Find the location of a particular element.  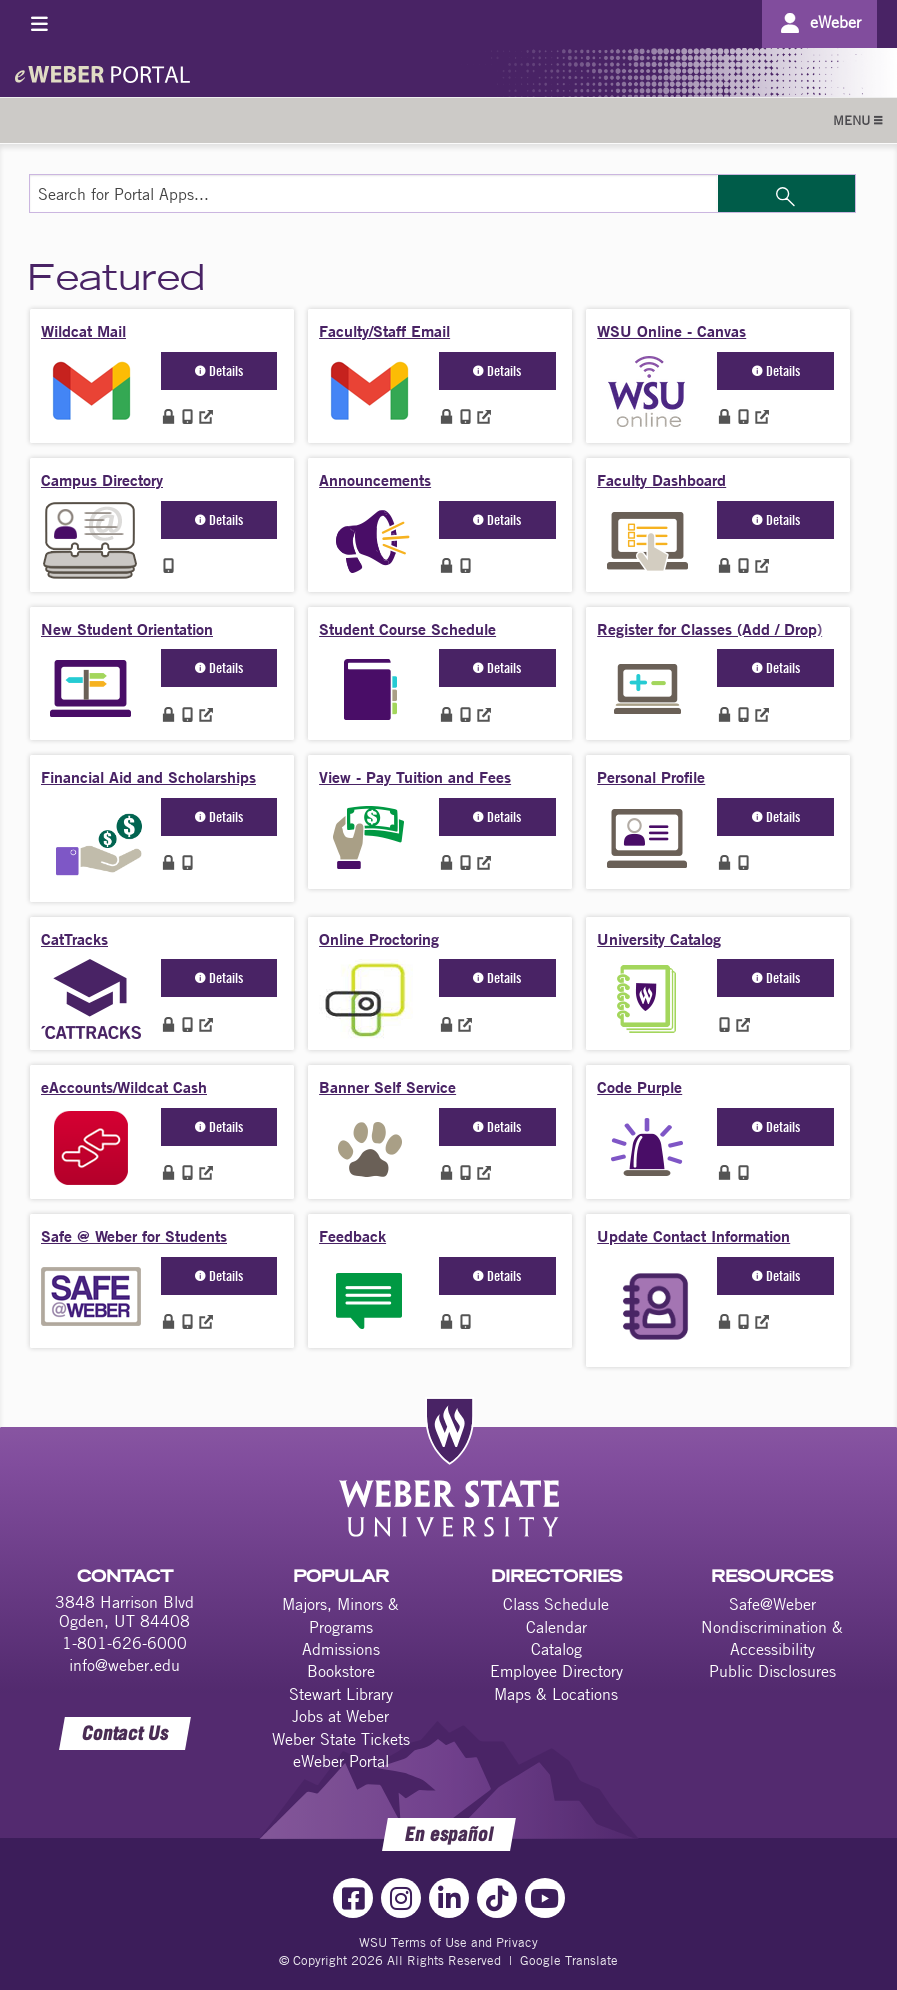

Weber State Tickets is located at coordinates (341, 1739).